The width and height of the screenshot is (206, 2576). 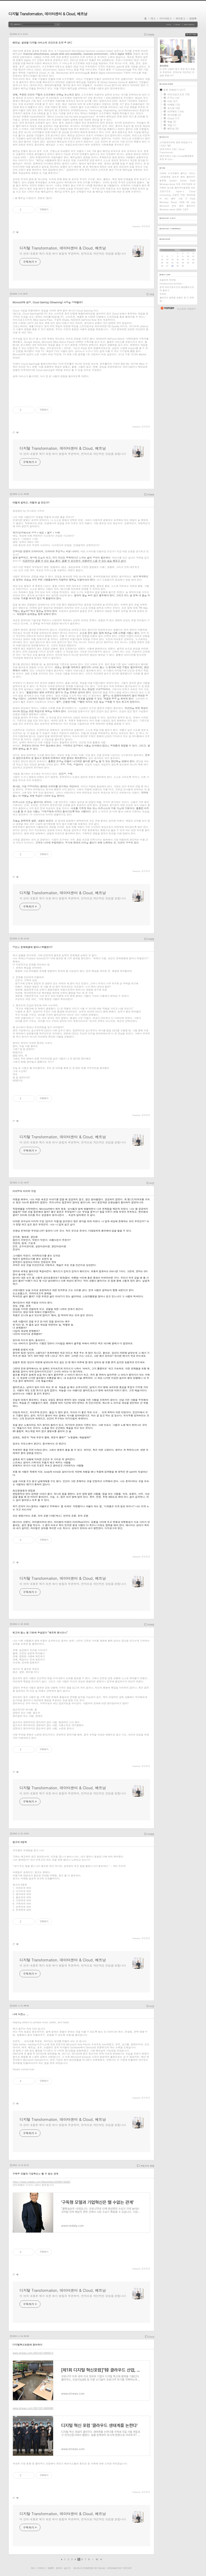 What do you see at coordinates (127, 2568) in the screenshot?
I see `Tistory` at bounding box center [127, 2568].